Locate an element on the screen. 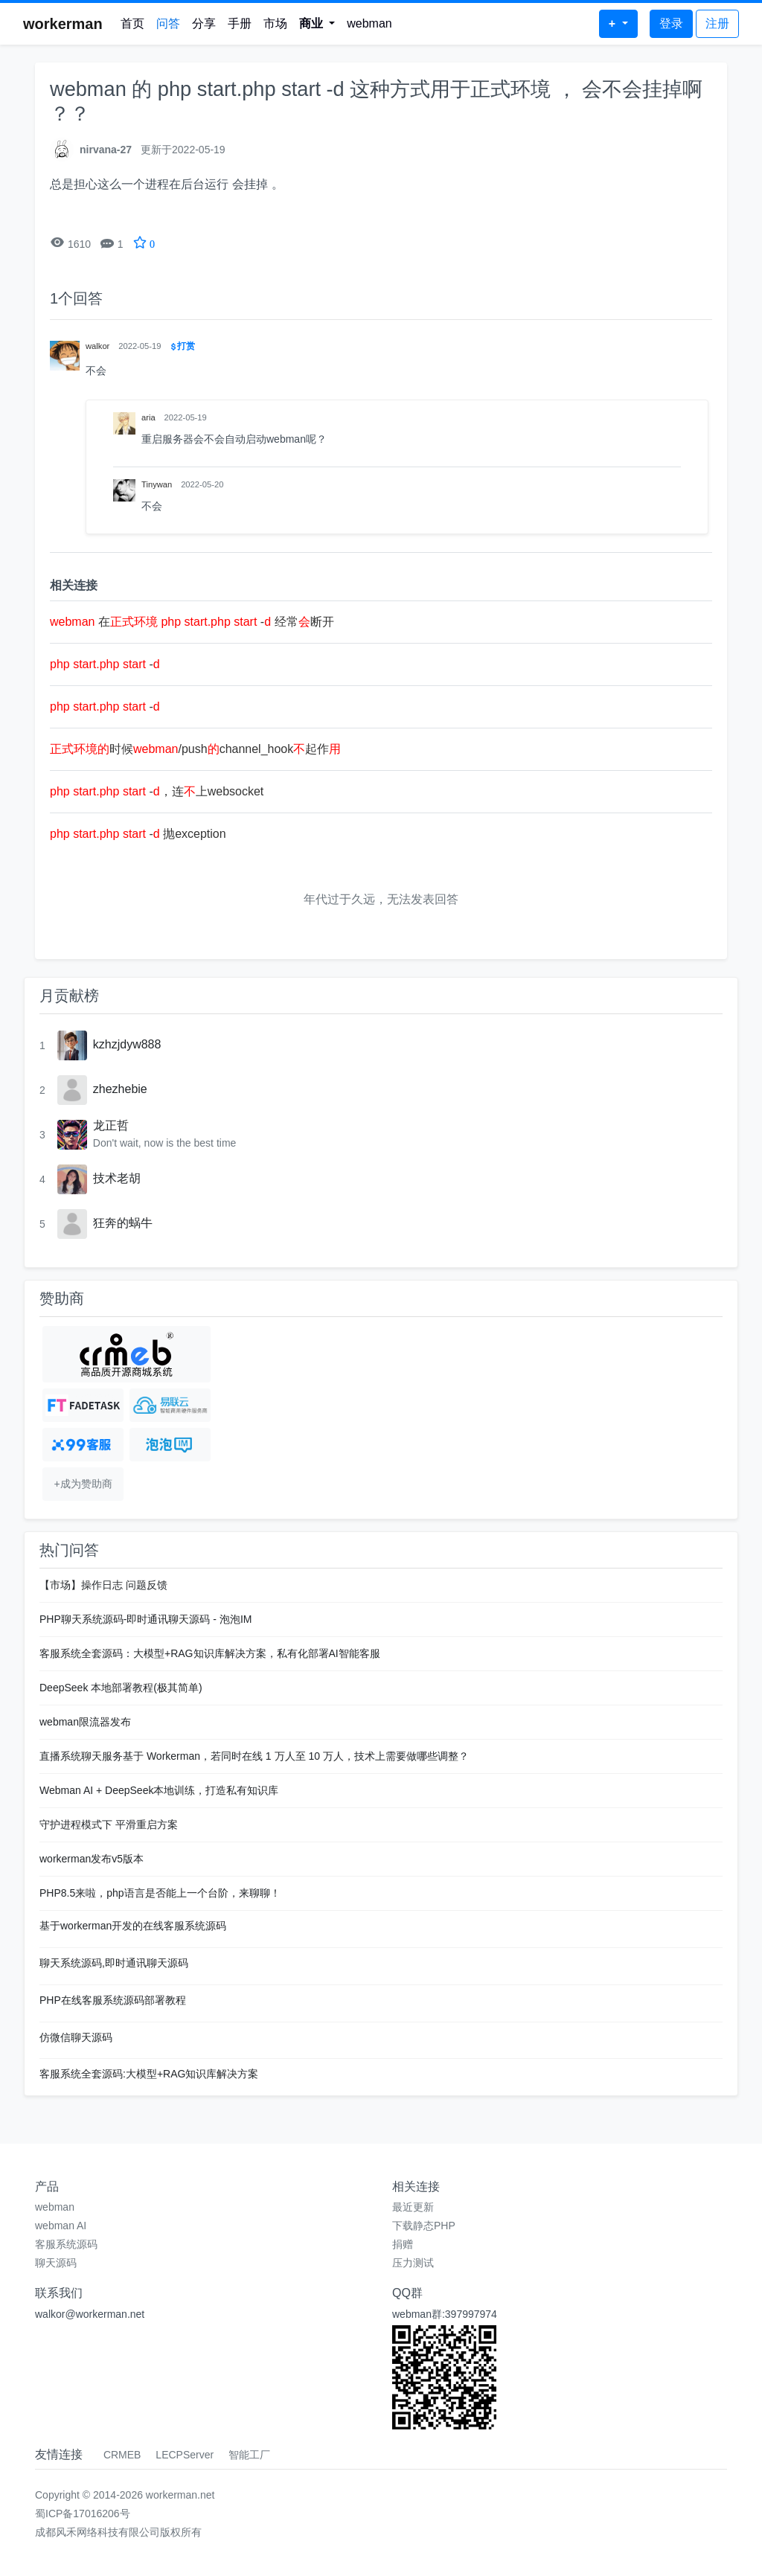  技术老胡 is located at coordinates (117, 1178).